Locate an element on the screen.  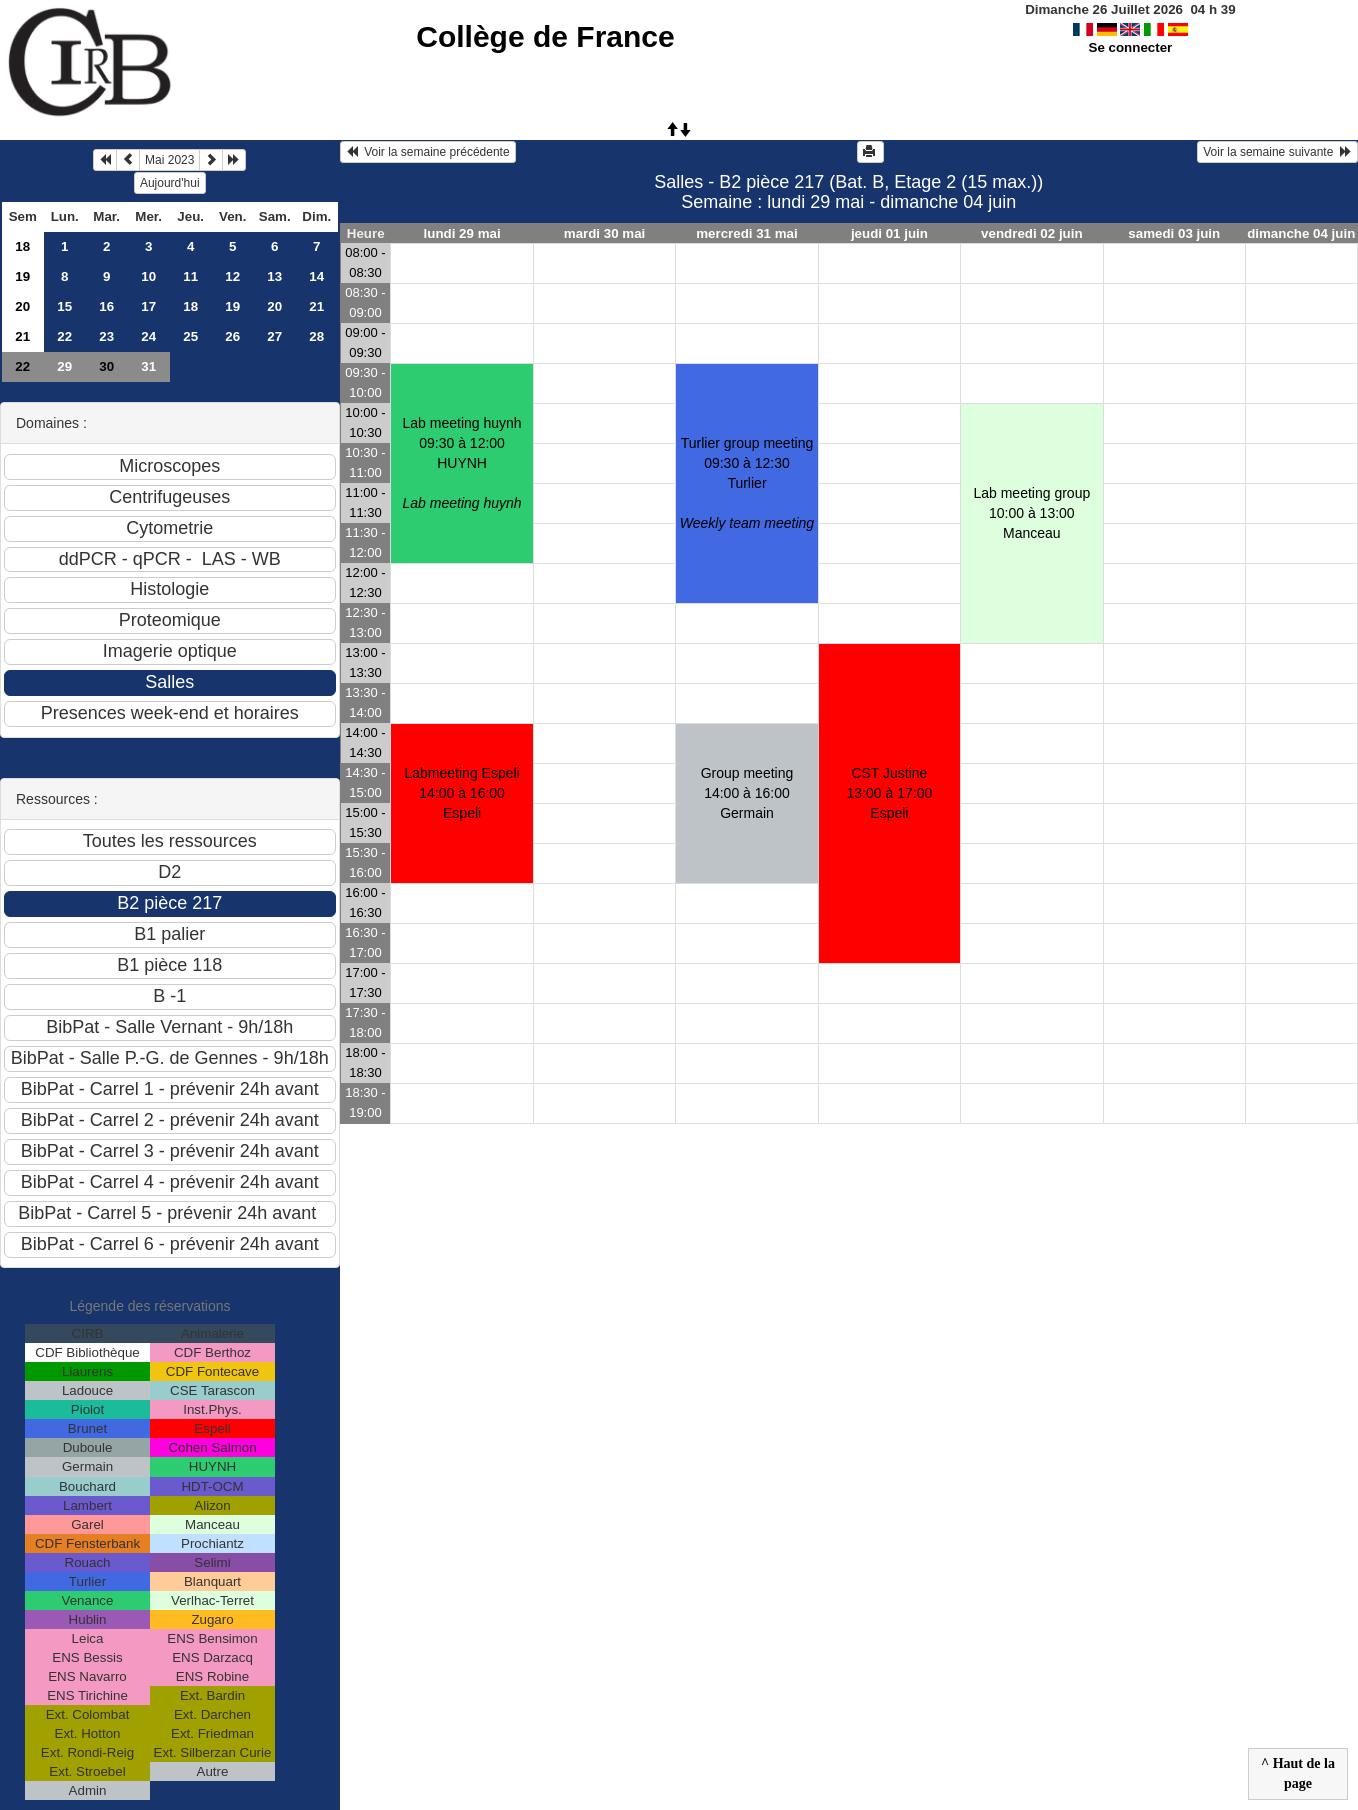
25 is located at coordinates (190, 336).